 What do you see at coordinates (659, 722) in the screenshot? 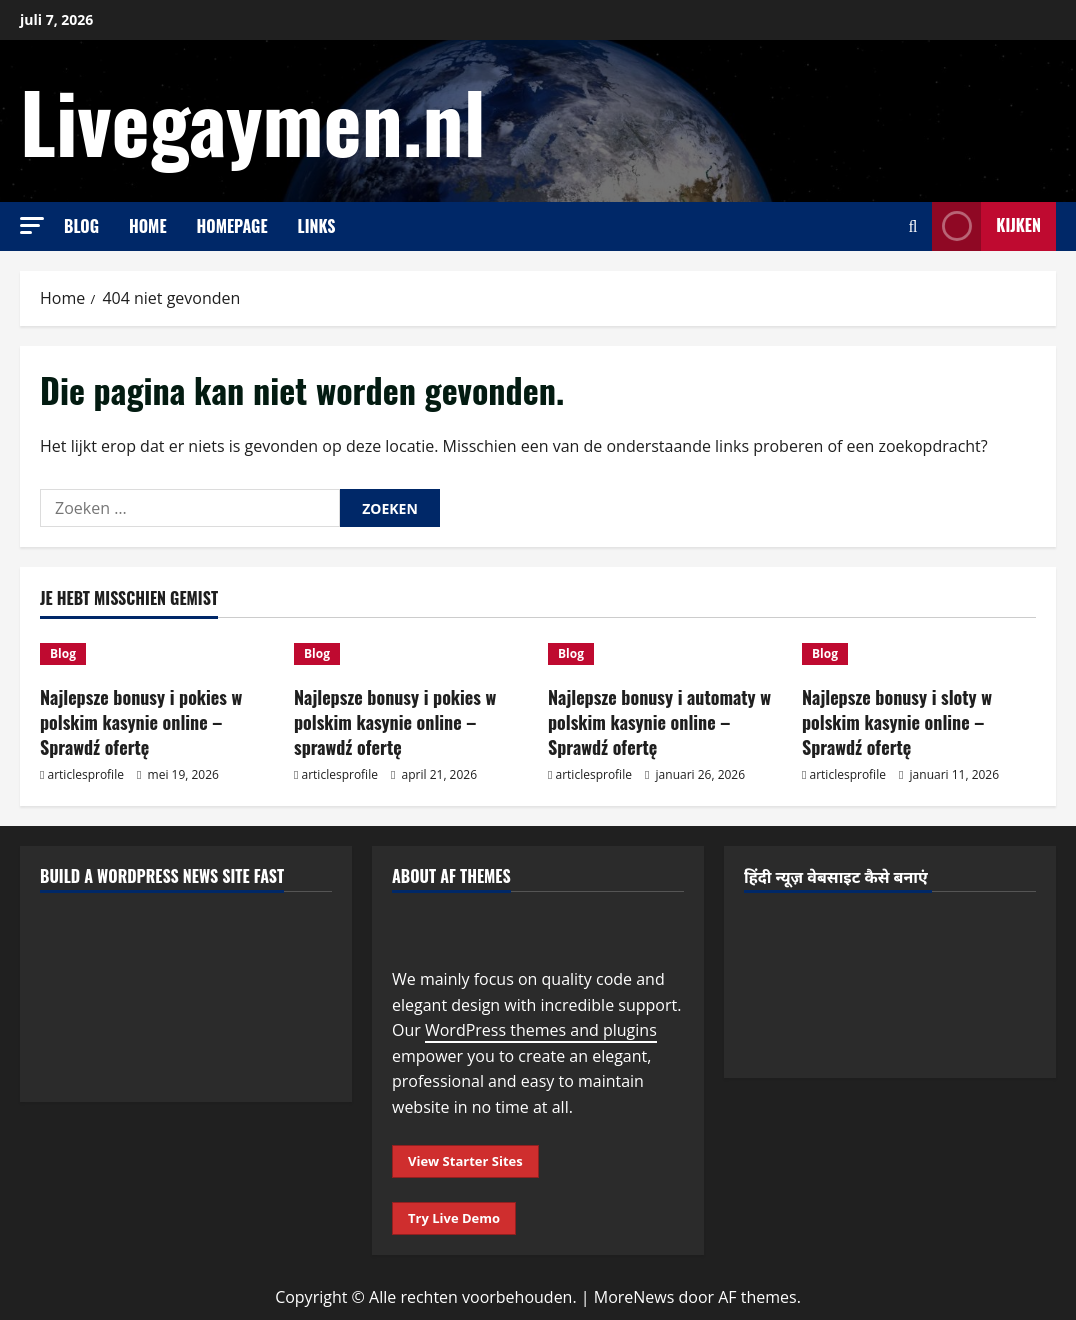
I see `Najlepsze bonusy i automaty w polskim kasynie online – Sprawdź ofertę` at bounding box center [659, 722].